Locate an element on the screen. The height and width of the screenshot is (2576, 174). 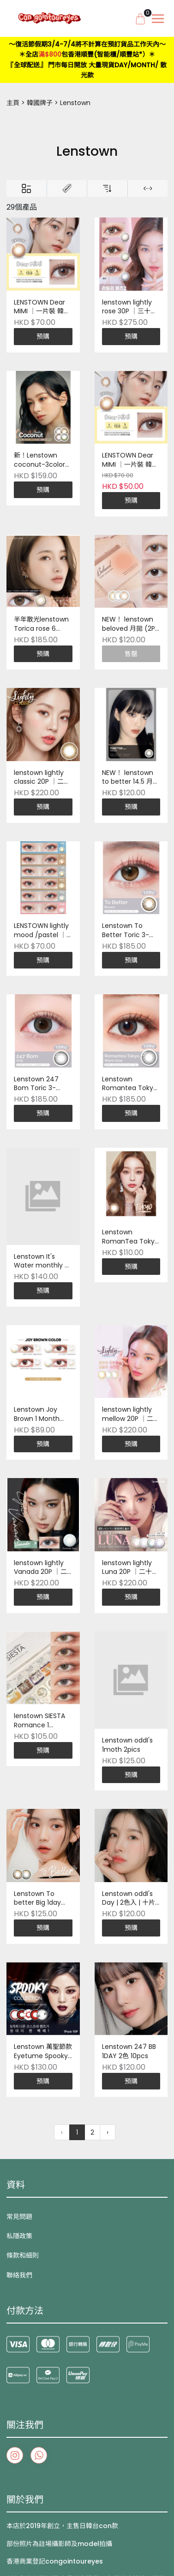
Lenstown 247 BB 1DAY 2色 10pcs is located at coordinates (129, 2051).